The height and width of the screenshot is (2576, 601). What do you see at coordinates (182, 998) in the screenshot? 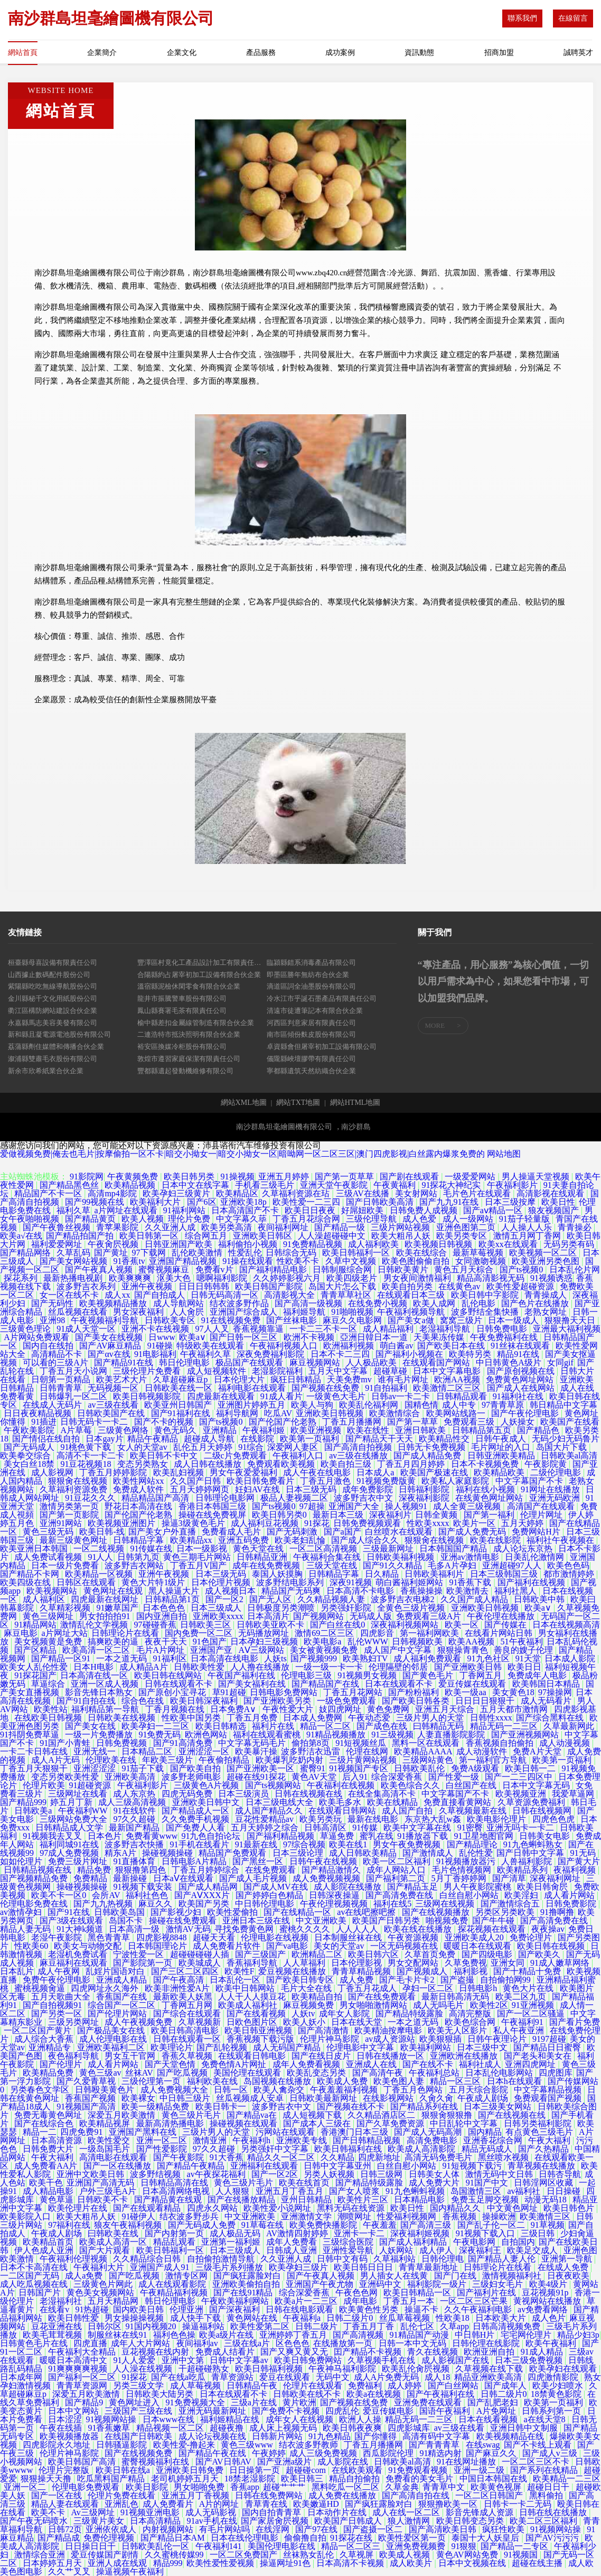
I see `龍井市振騰警車股份有限公司` at bounding box center [182, 998].